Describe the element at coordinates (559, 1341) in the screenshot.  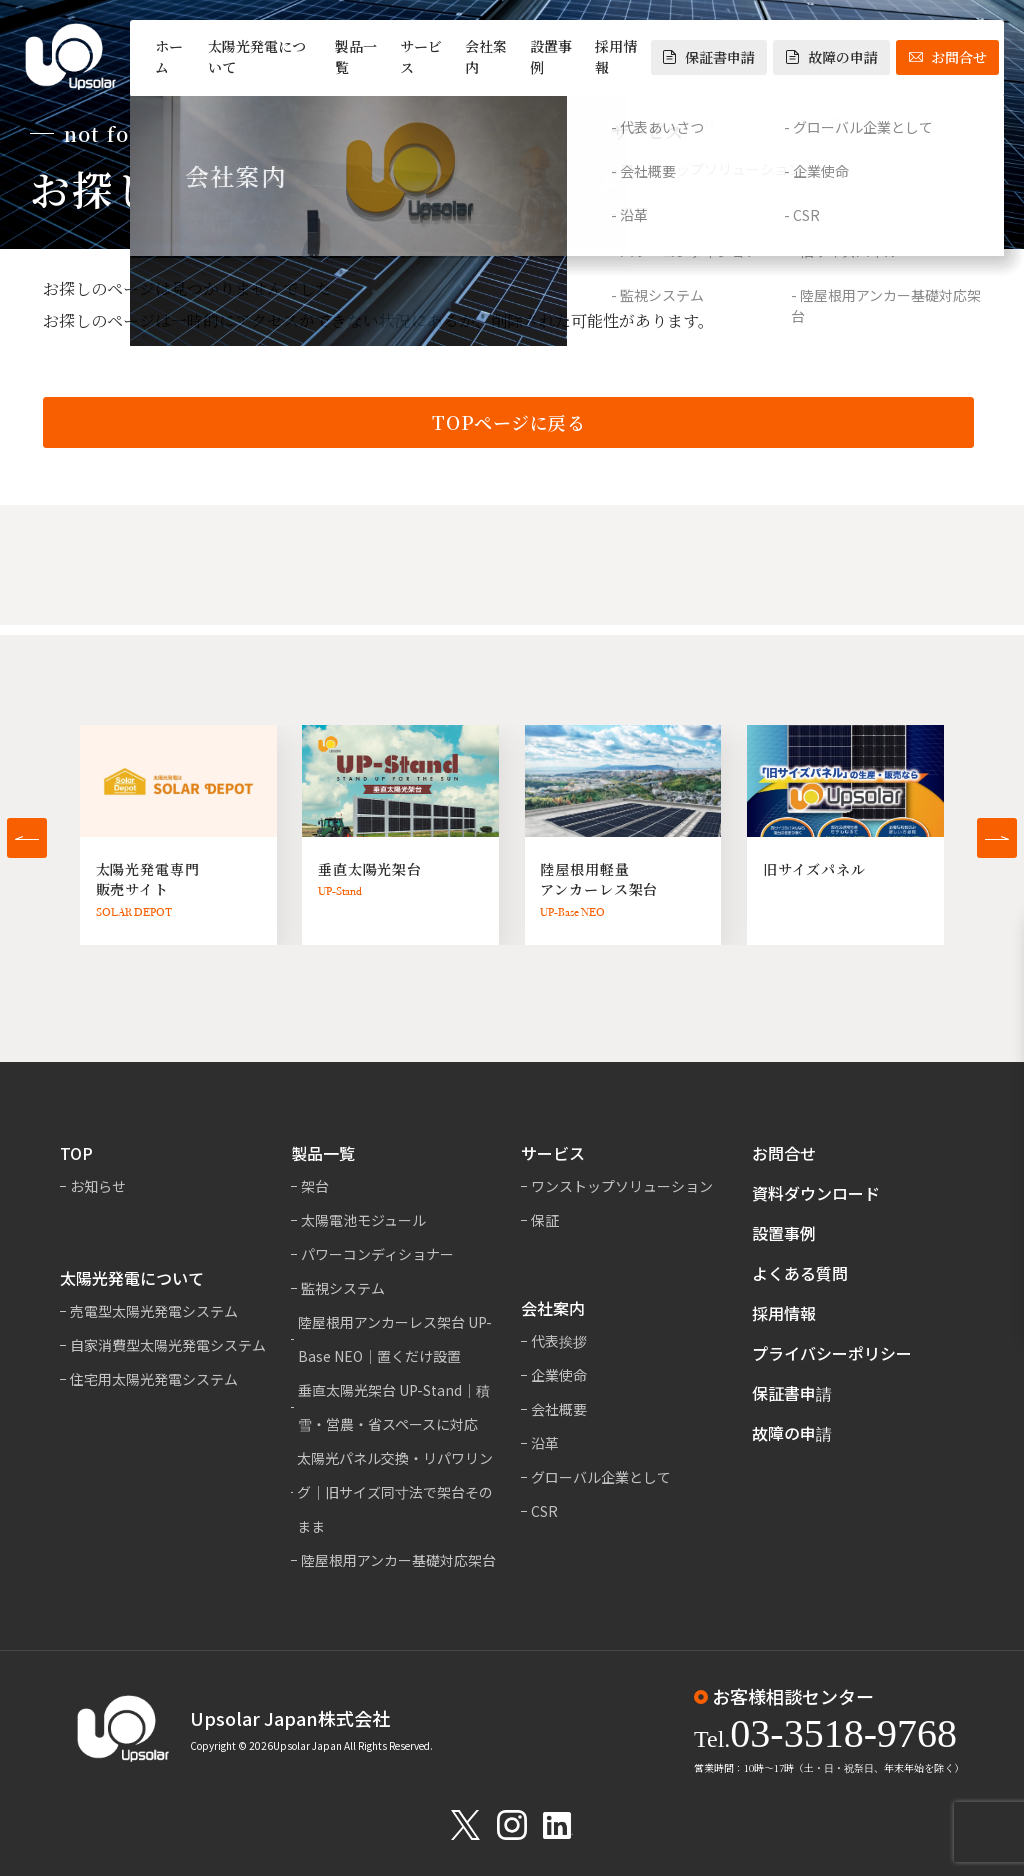
I see `代表挨拶` at that location.